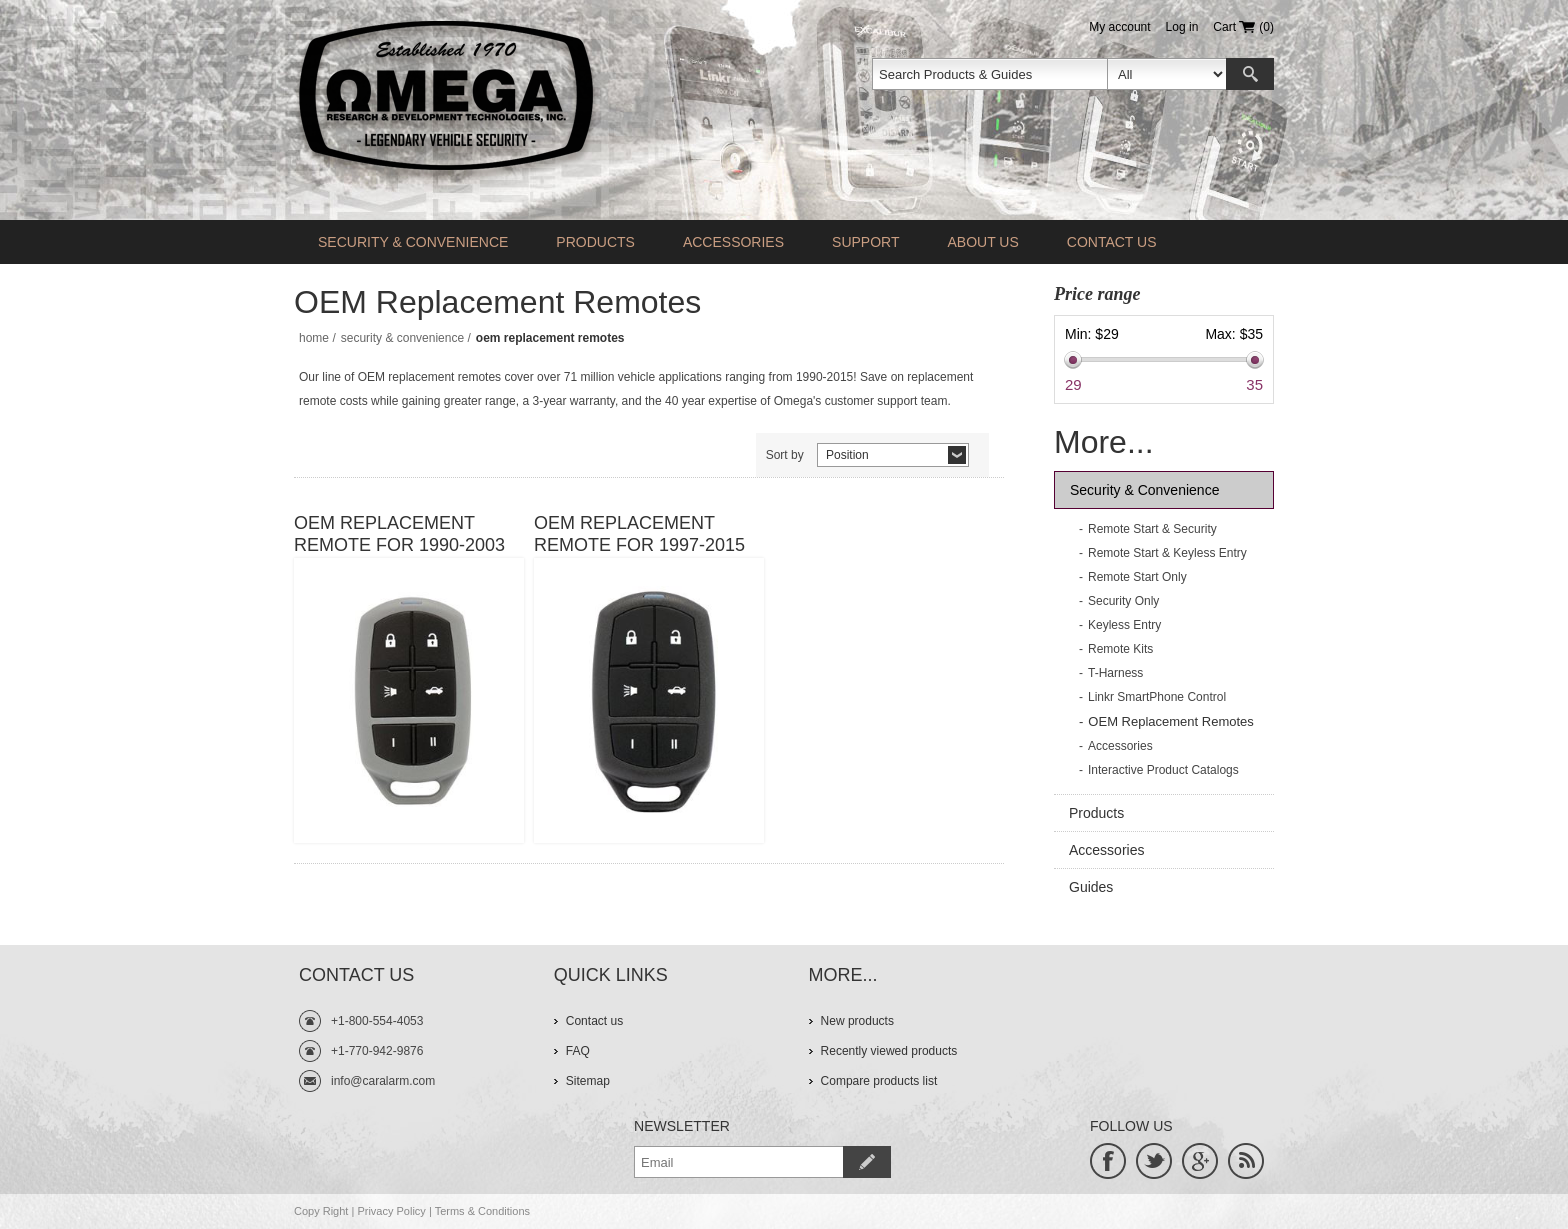  Describe the element at coordinates (413, 242) in the screenshot. I see `Security & Convenience` at that location.